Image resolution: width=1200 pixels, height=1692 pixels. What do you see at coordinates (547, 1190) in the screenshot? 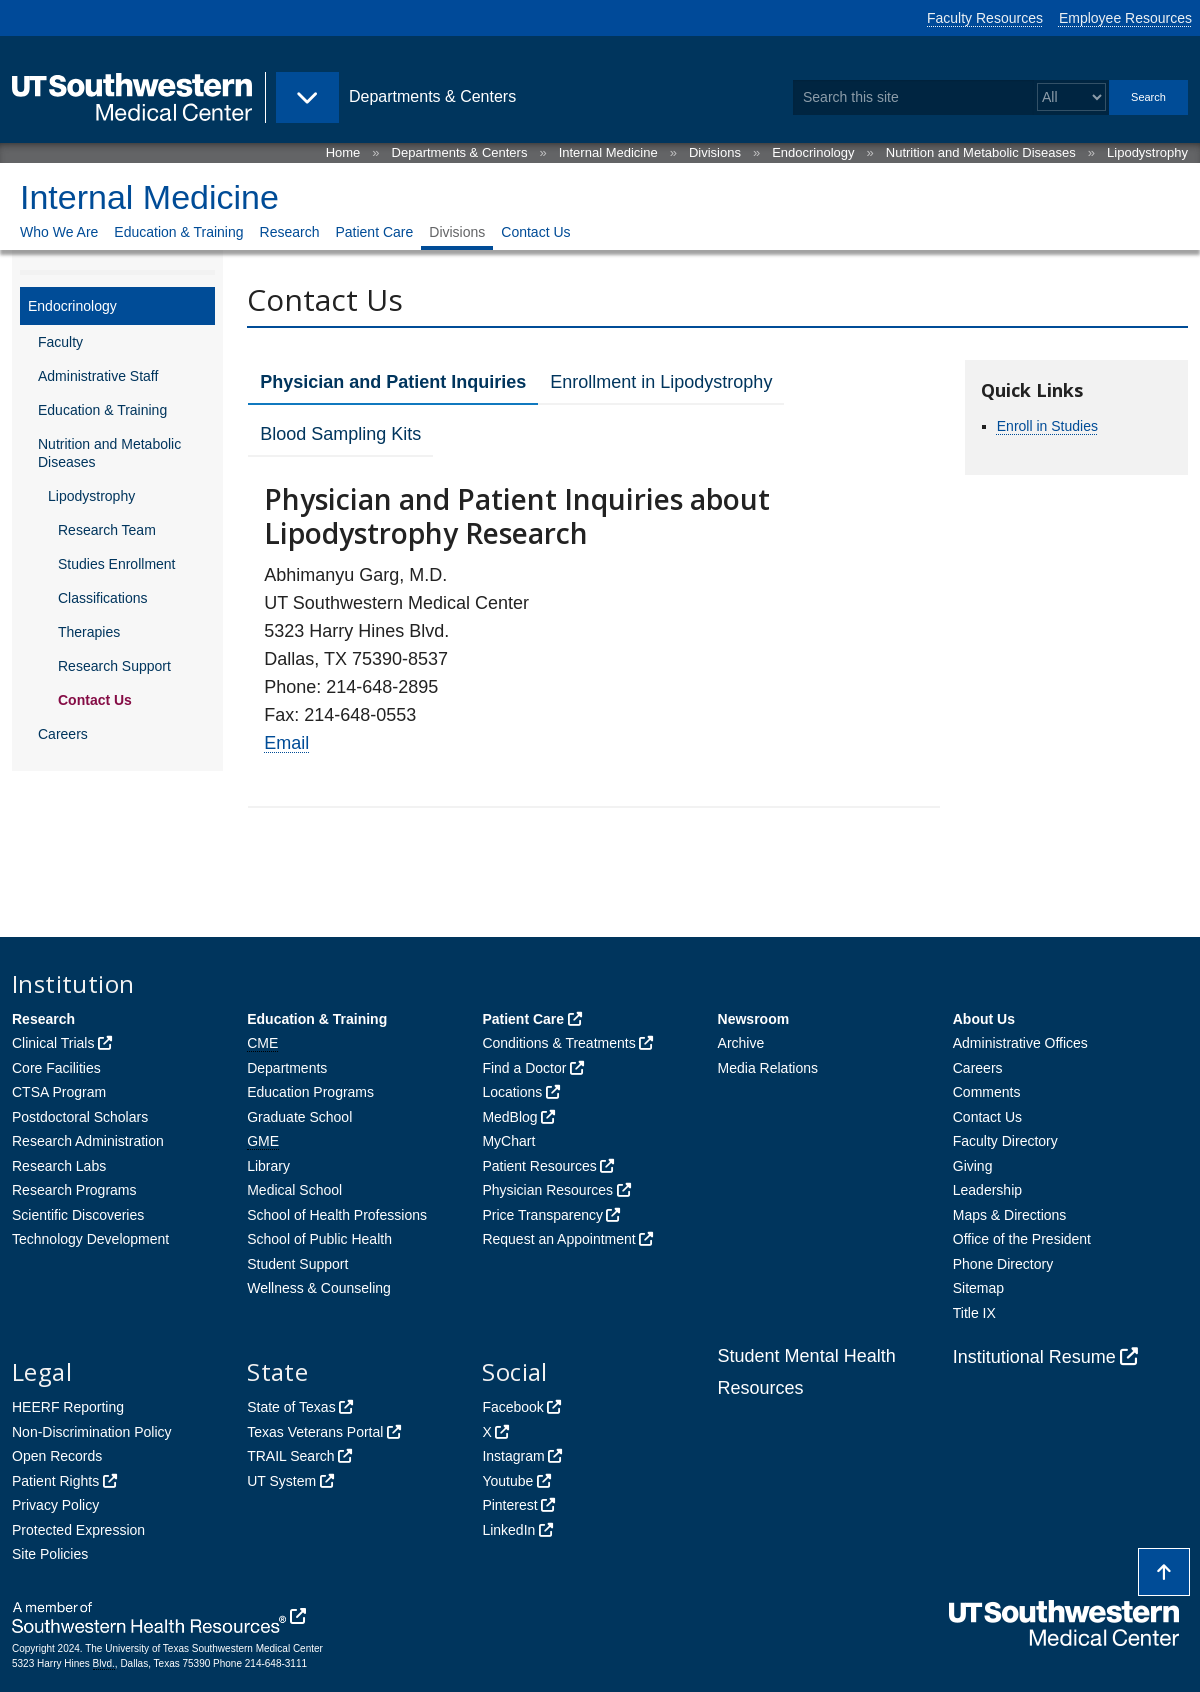
I see `Physician Resources` at bounding box center [547, 1190].